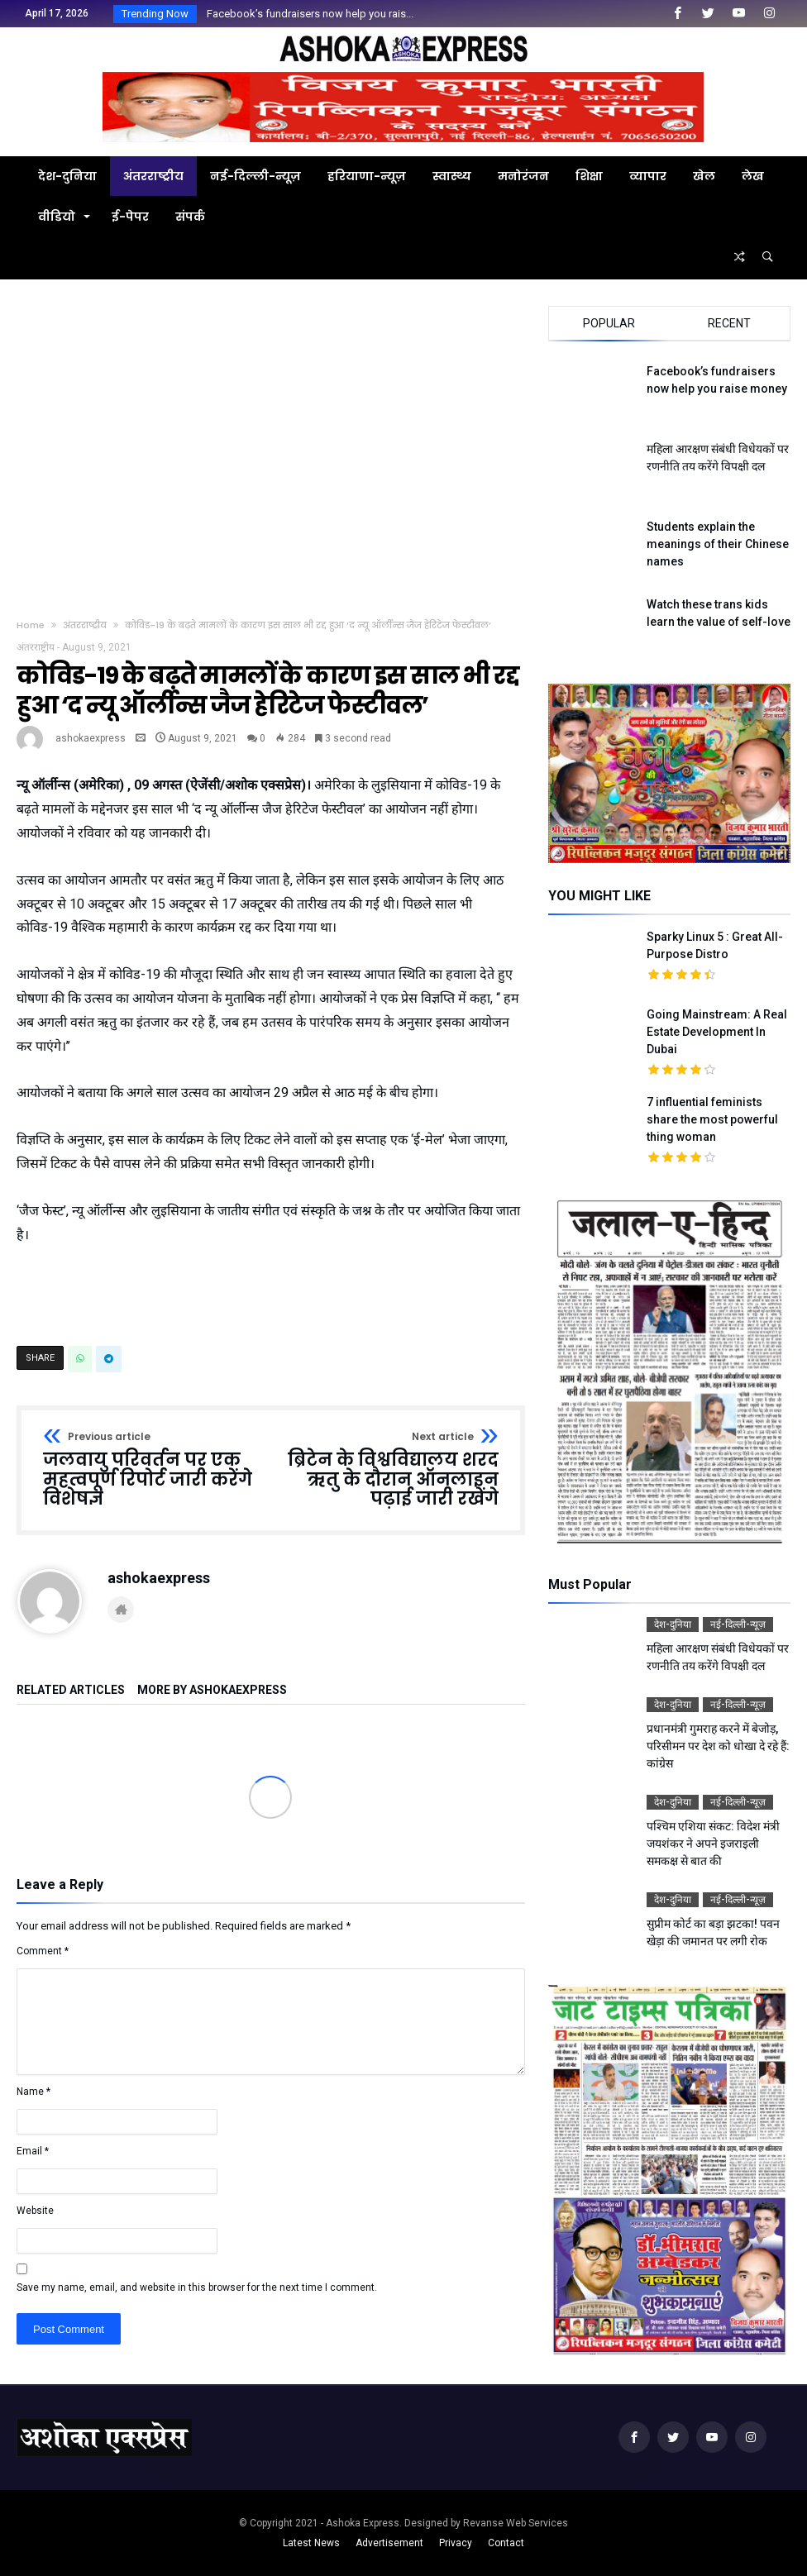 The width and height of the screenshot is (807, 2576). What do you see at coordinates (609, 323) in the screenshot?
I see `Popular` at bounding box center [609, 323].